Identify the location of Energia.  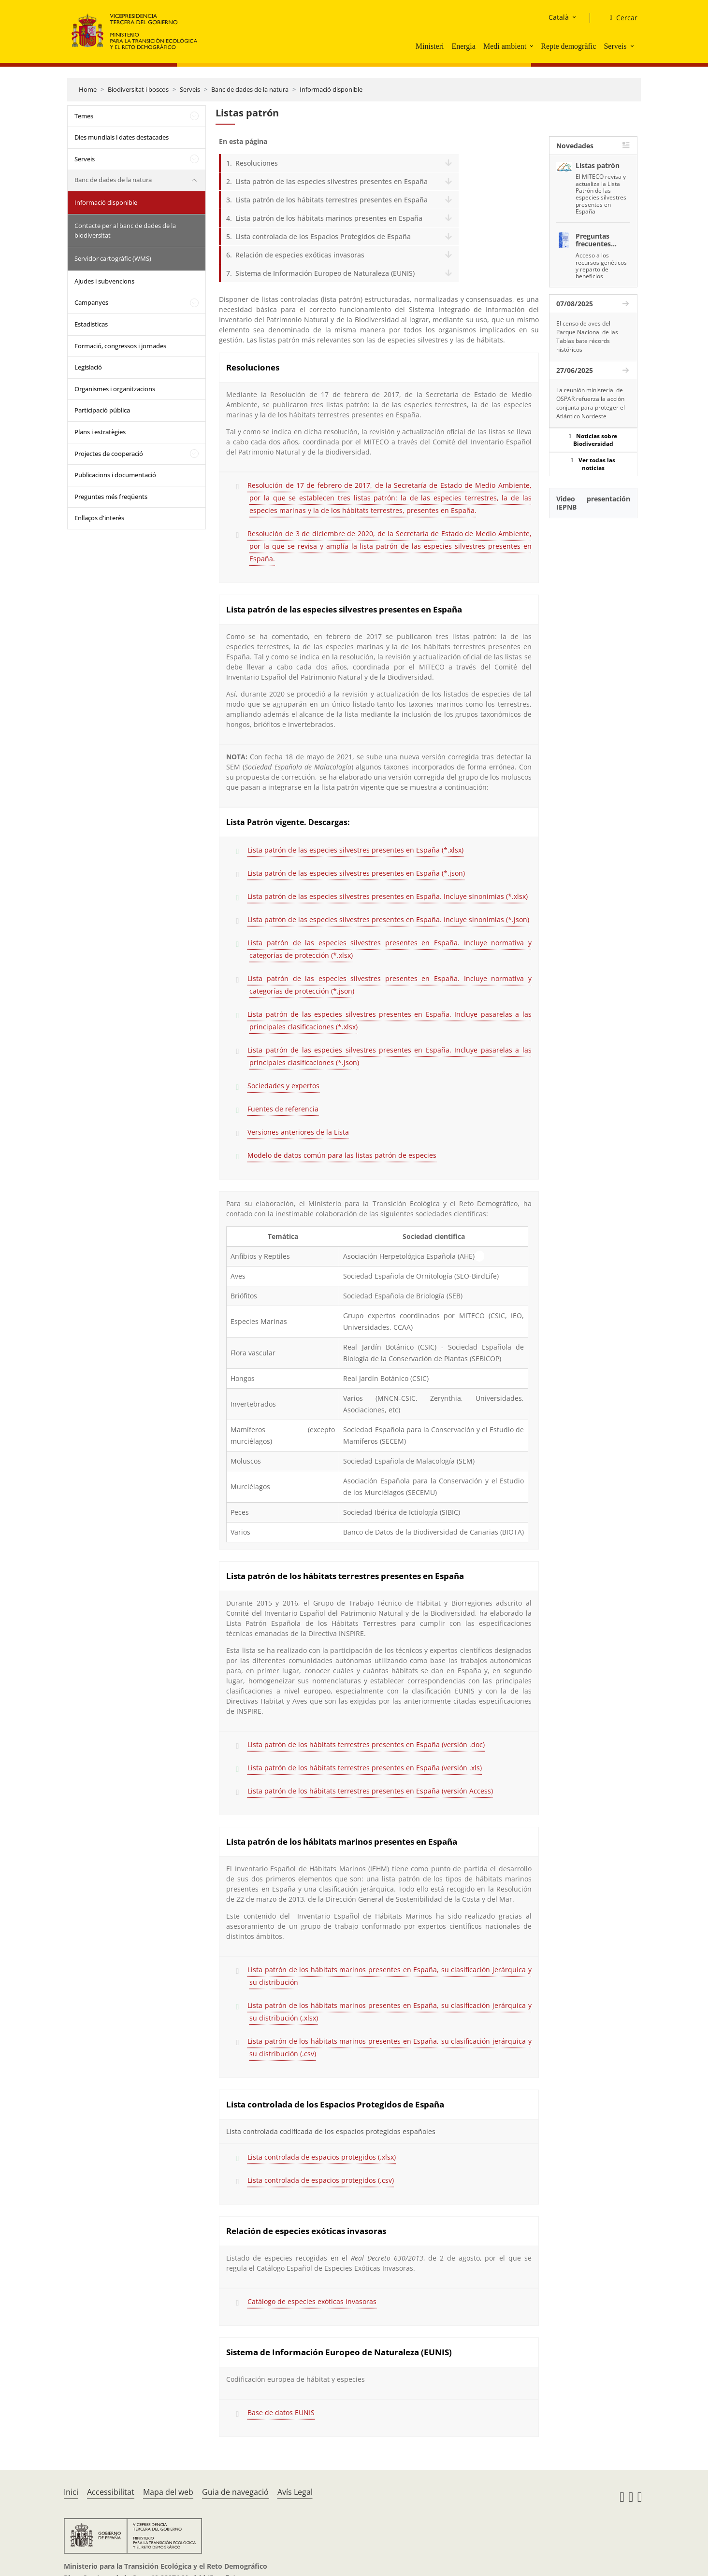
(463, 46).